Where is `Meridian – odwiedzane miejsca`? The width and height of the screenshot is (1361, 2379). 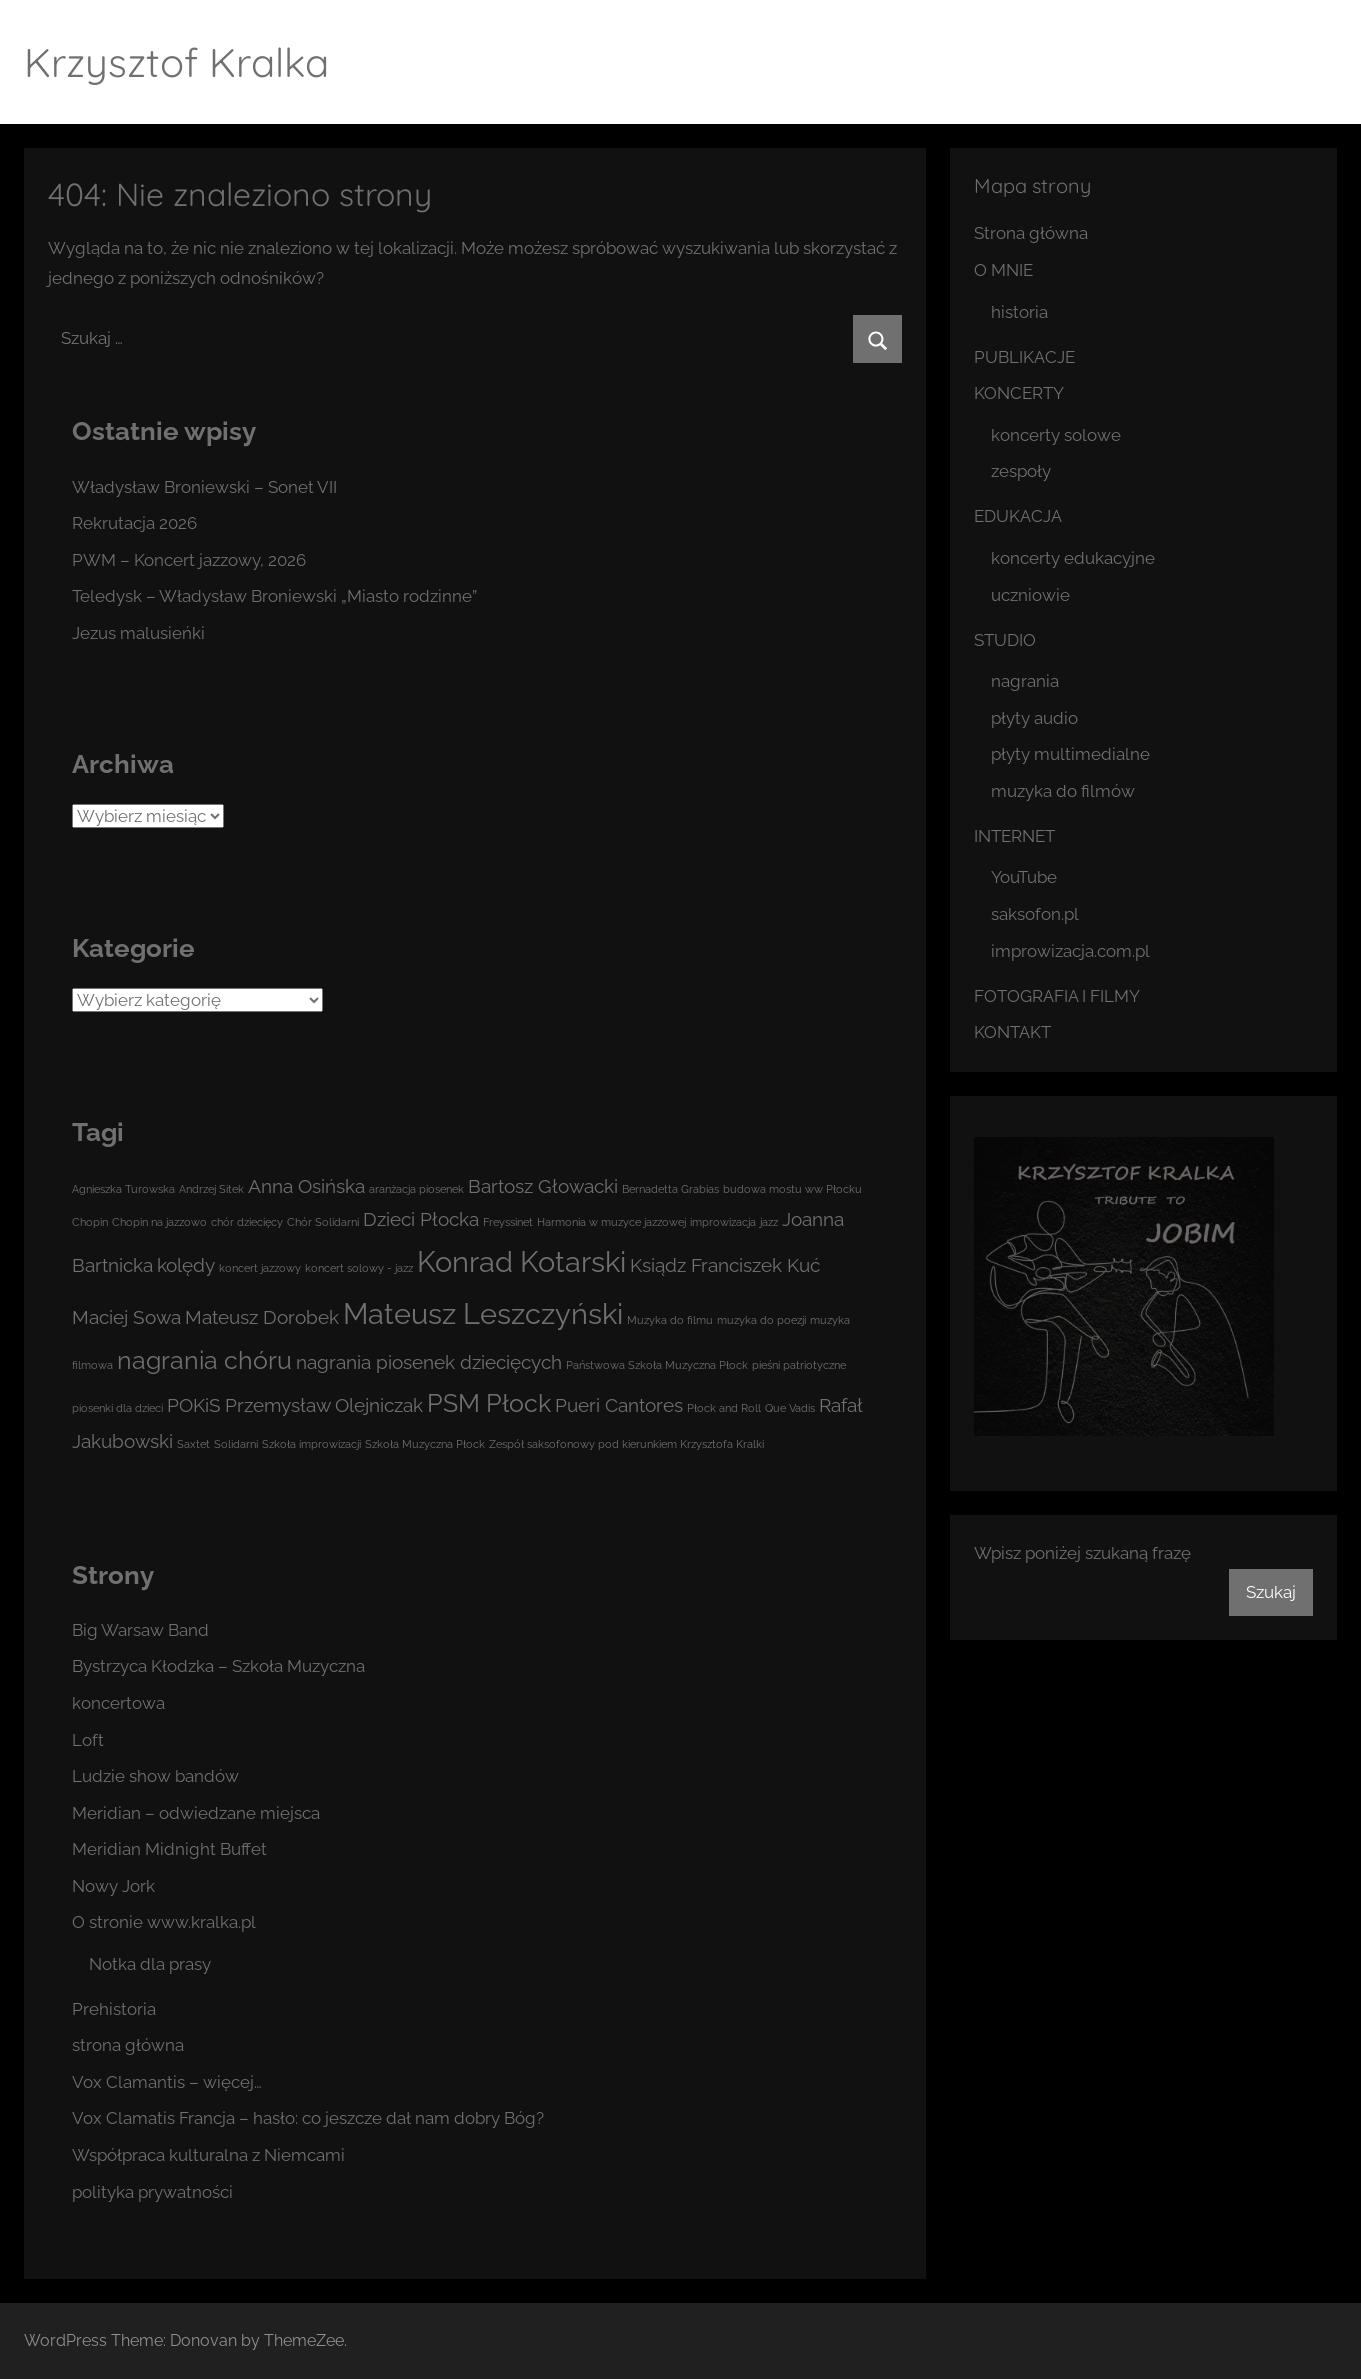
Meridian – odwiedzane miejsca is located at coordinates (196, 1813).